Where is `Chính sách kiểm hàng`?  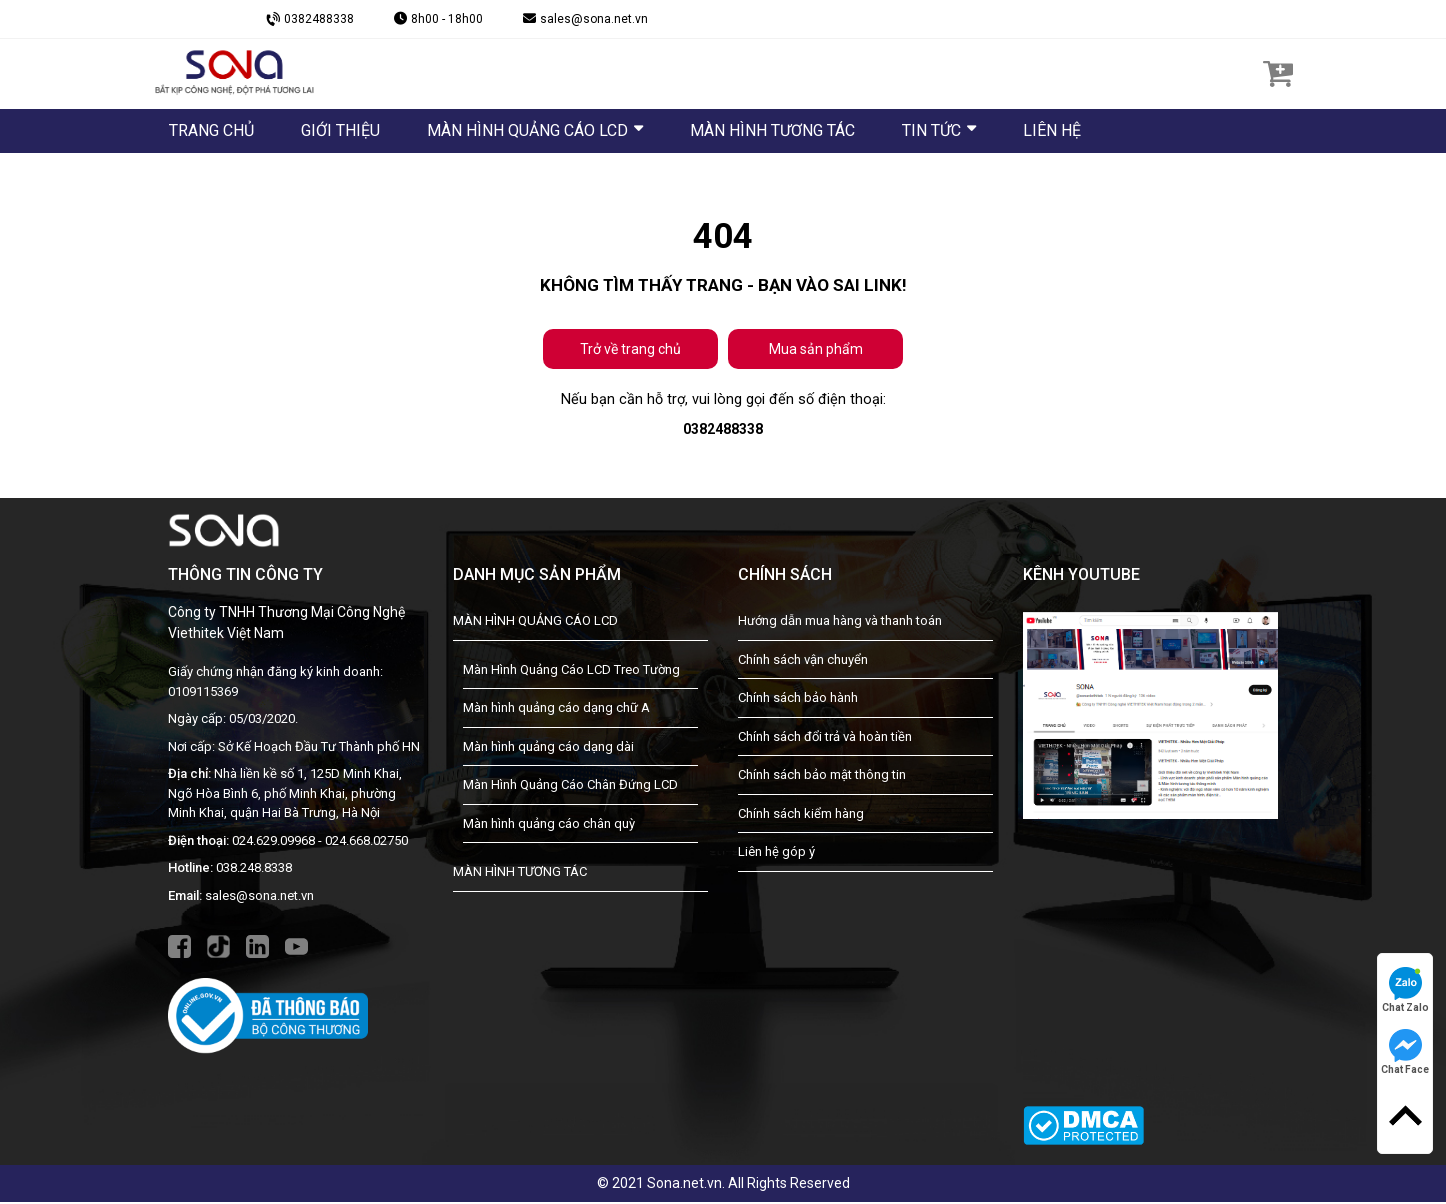
Chính sách kiểm hàng is located at coordinates (801, 815).